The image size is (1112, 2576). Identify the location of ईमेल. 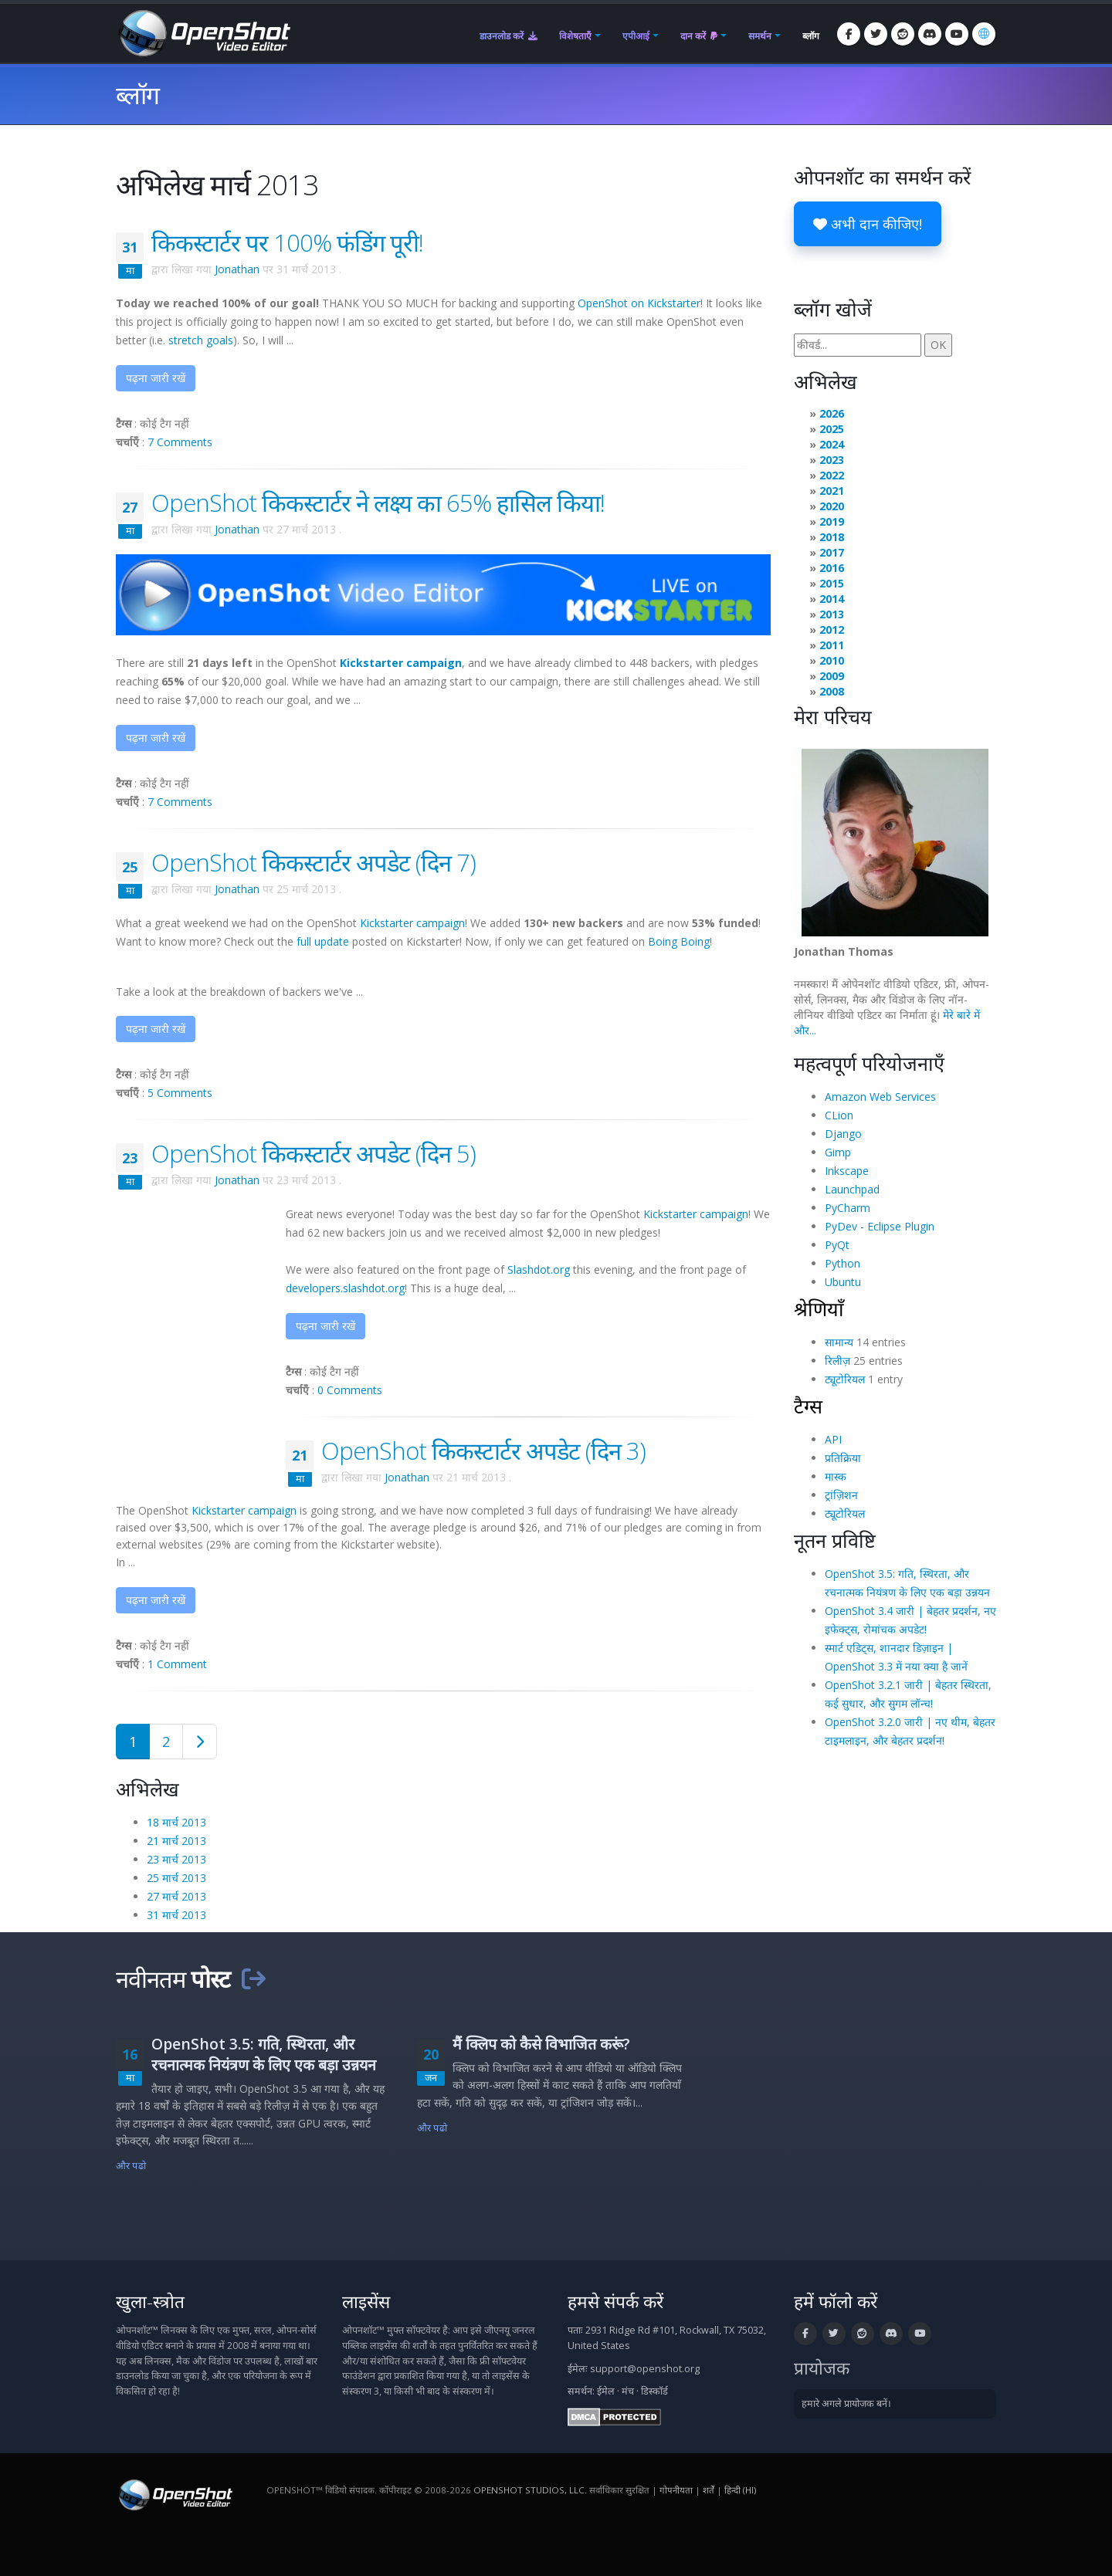
(606, 2391).